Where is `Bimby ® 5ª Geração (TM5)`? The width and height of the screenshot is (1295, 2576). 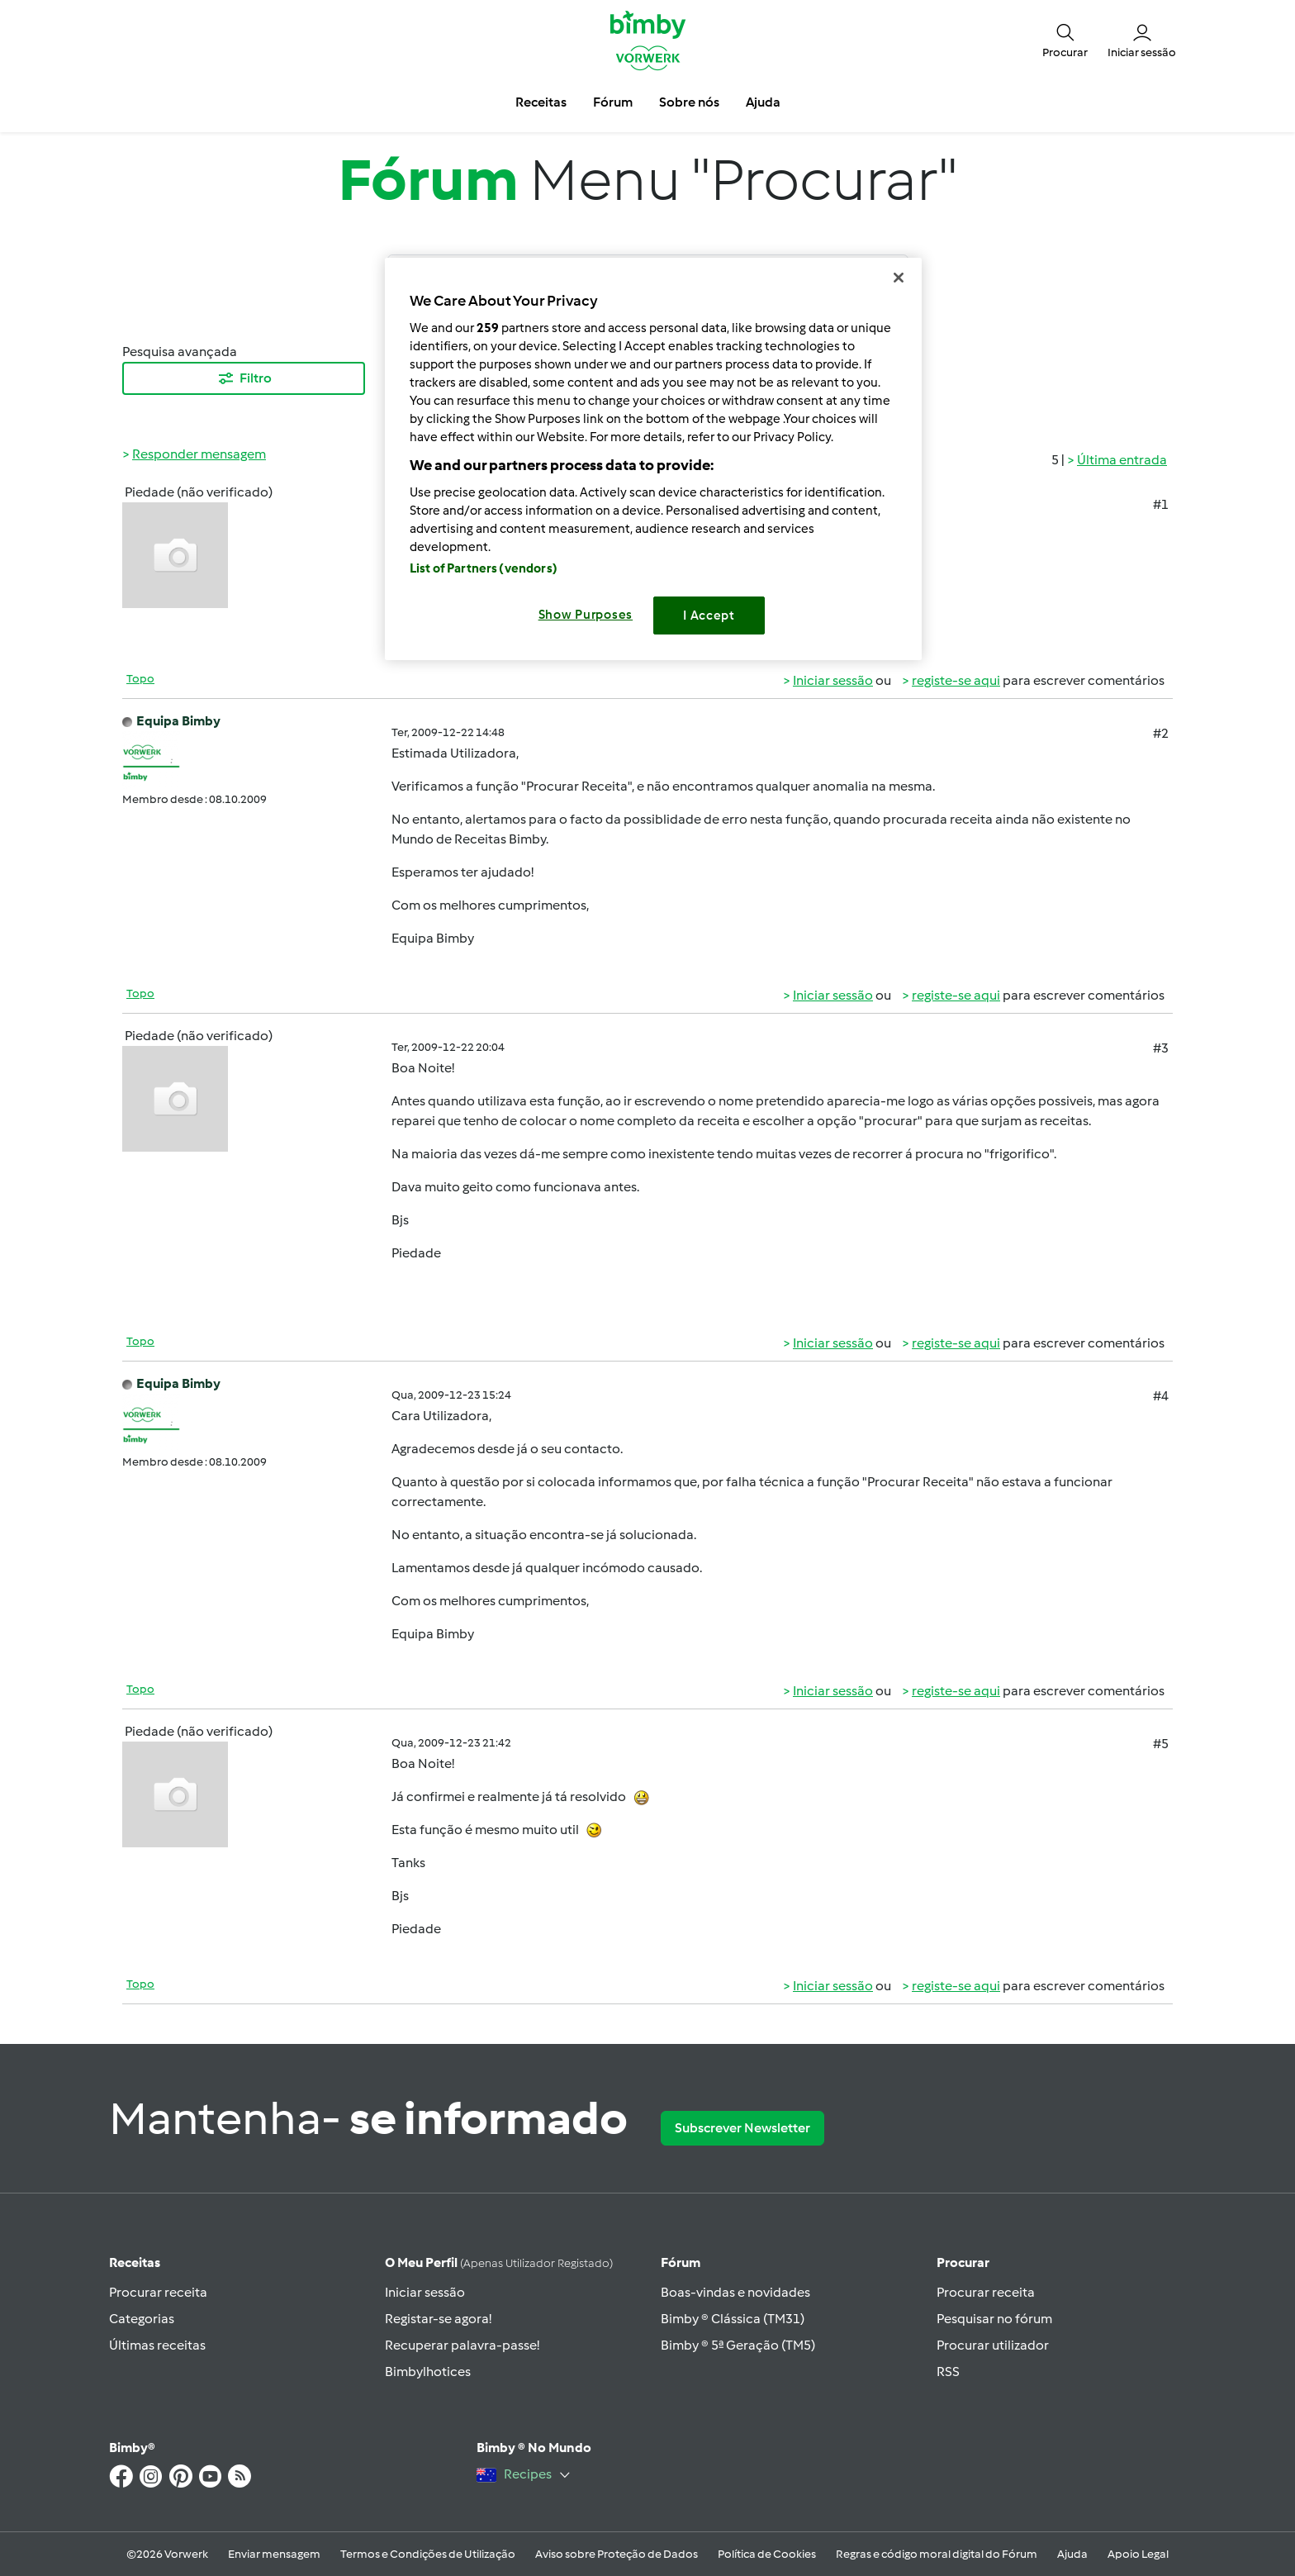
Bimby ® 5ª Geração (TM5) is located at coordinates (738, 2345).